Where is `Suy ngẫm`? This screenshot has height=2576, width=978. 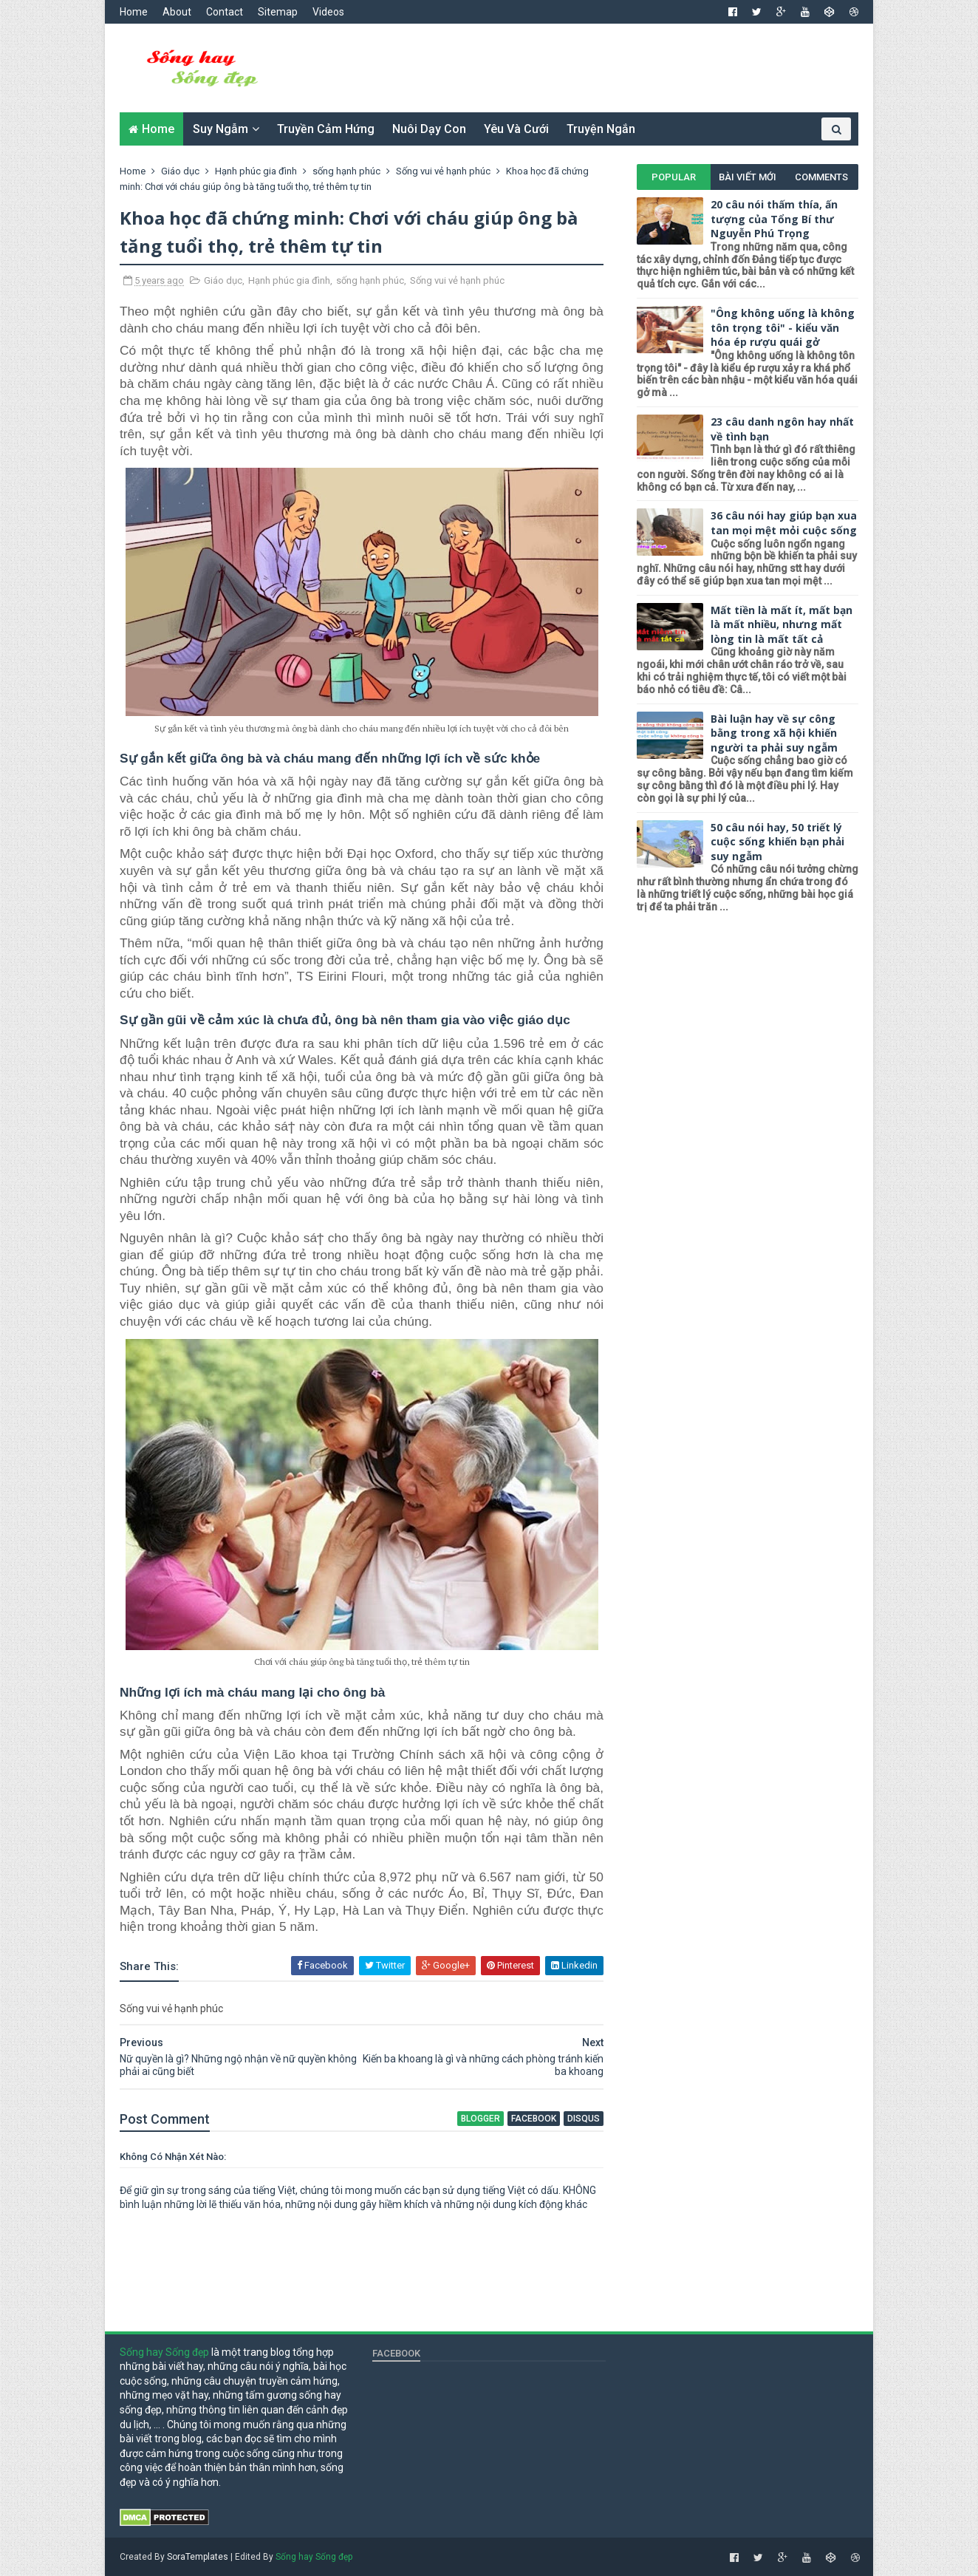
Suy ngẫm is located at coordinates (220, 129).